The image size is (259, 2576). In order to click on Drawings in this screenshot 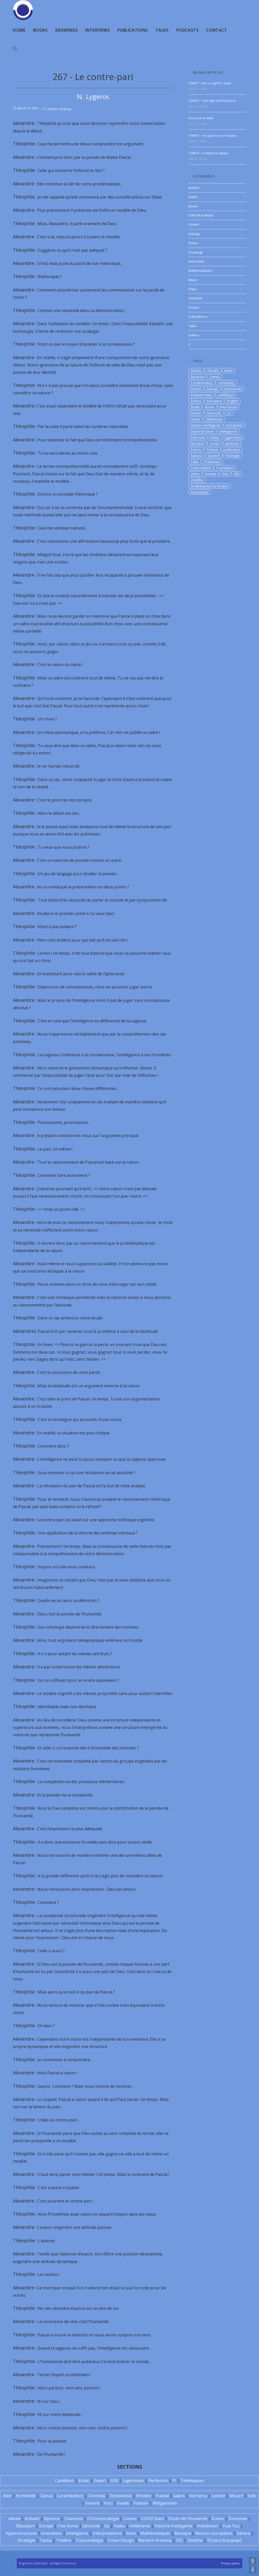, I will do `click(195, 252)`.